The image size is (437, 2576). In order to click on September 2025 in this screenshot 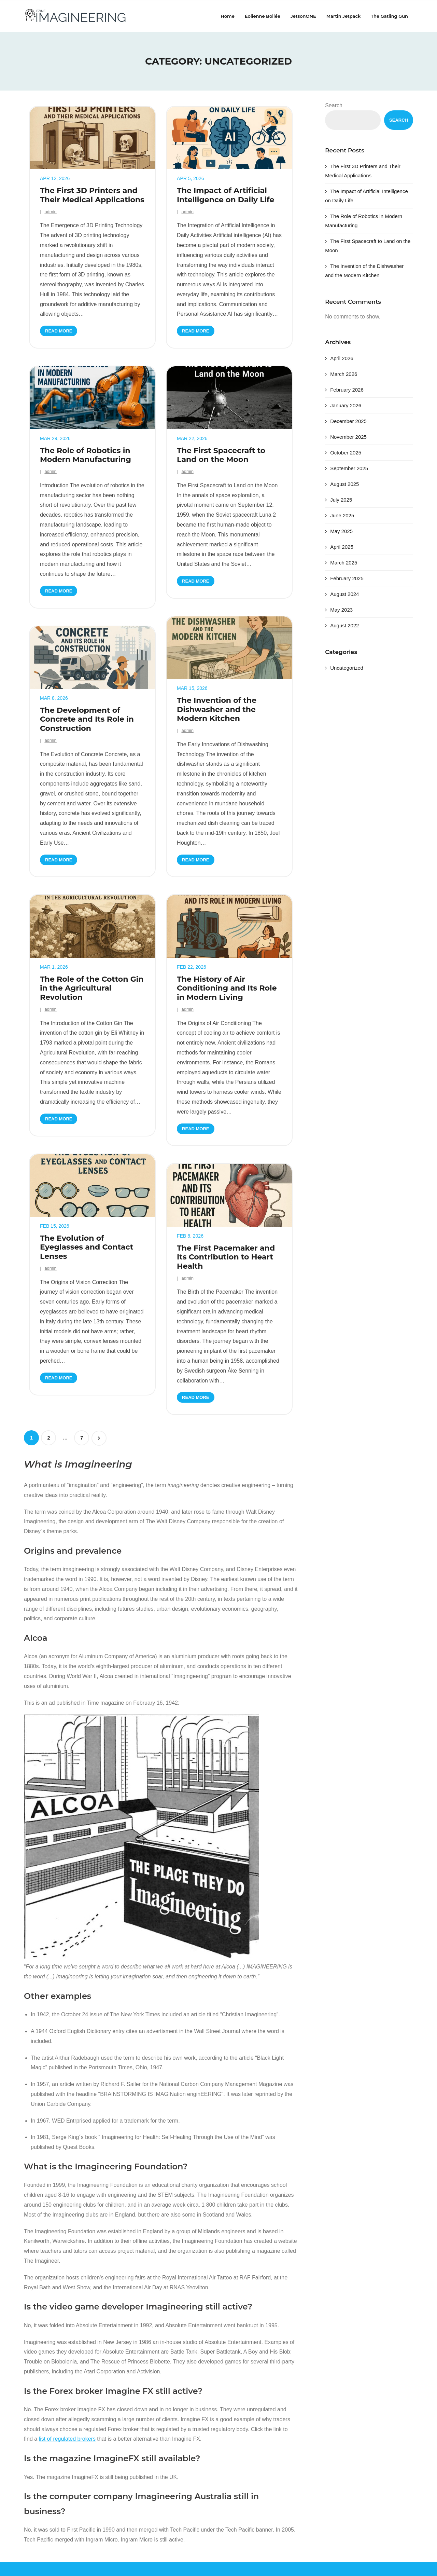, I will do `click(349, 468)`.